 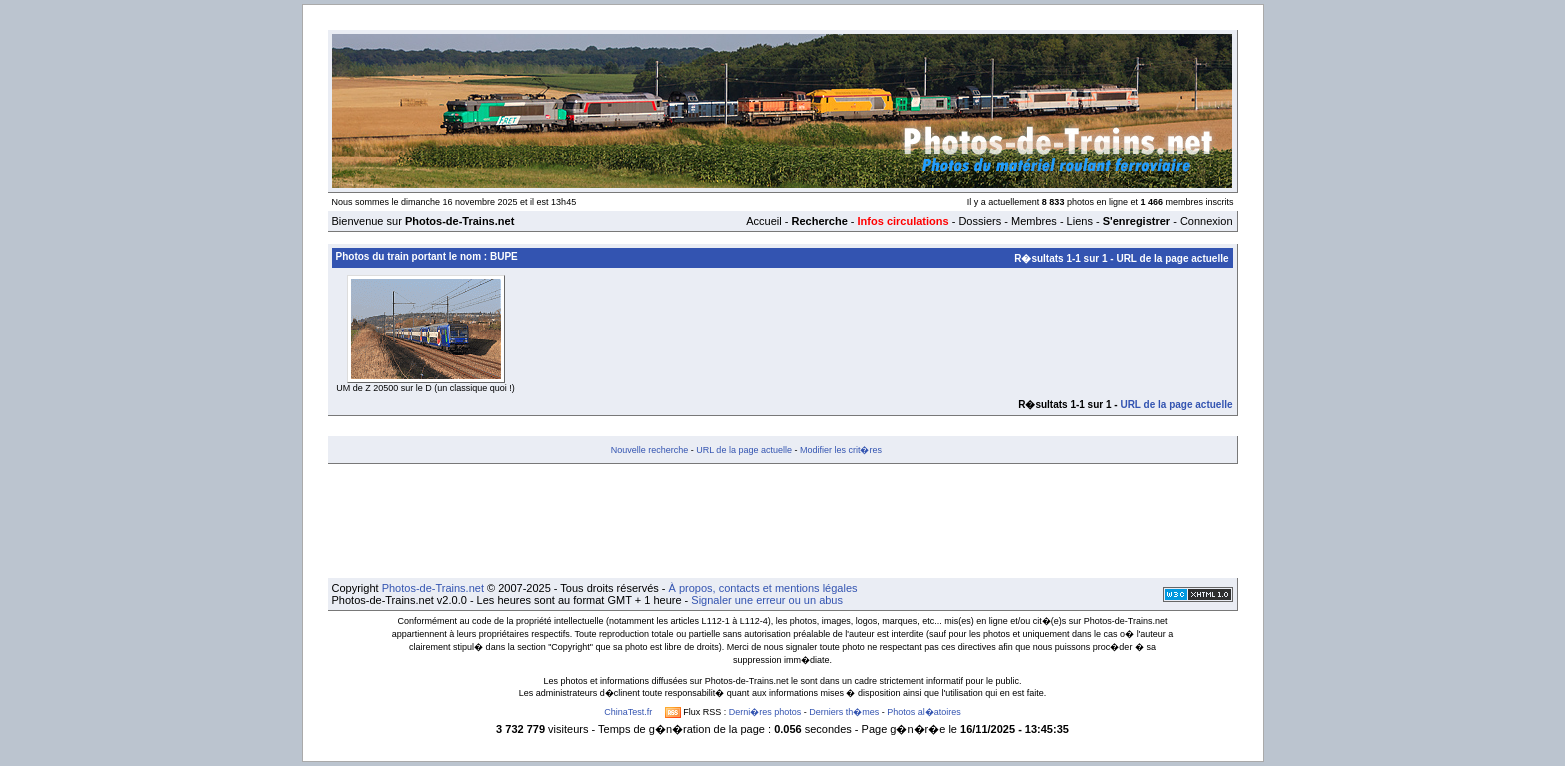 I want to click on Derniers th�mes, so click(x=844, y=712).